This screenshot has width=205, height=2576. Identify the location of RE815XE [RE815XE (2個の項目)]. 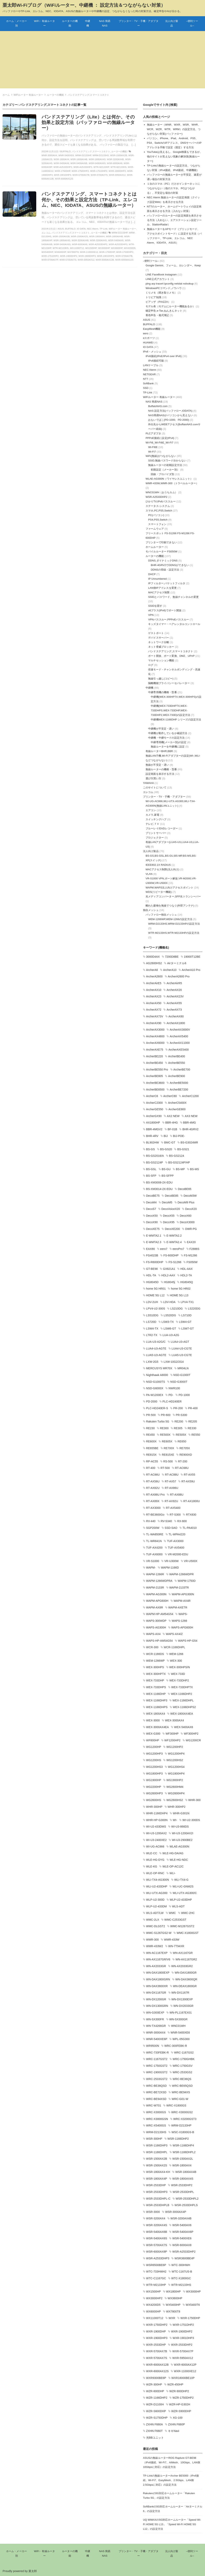
(168, 1454).